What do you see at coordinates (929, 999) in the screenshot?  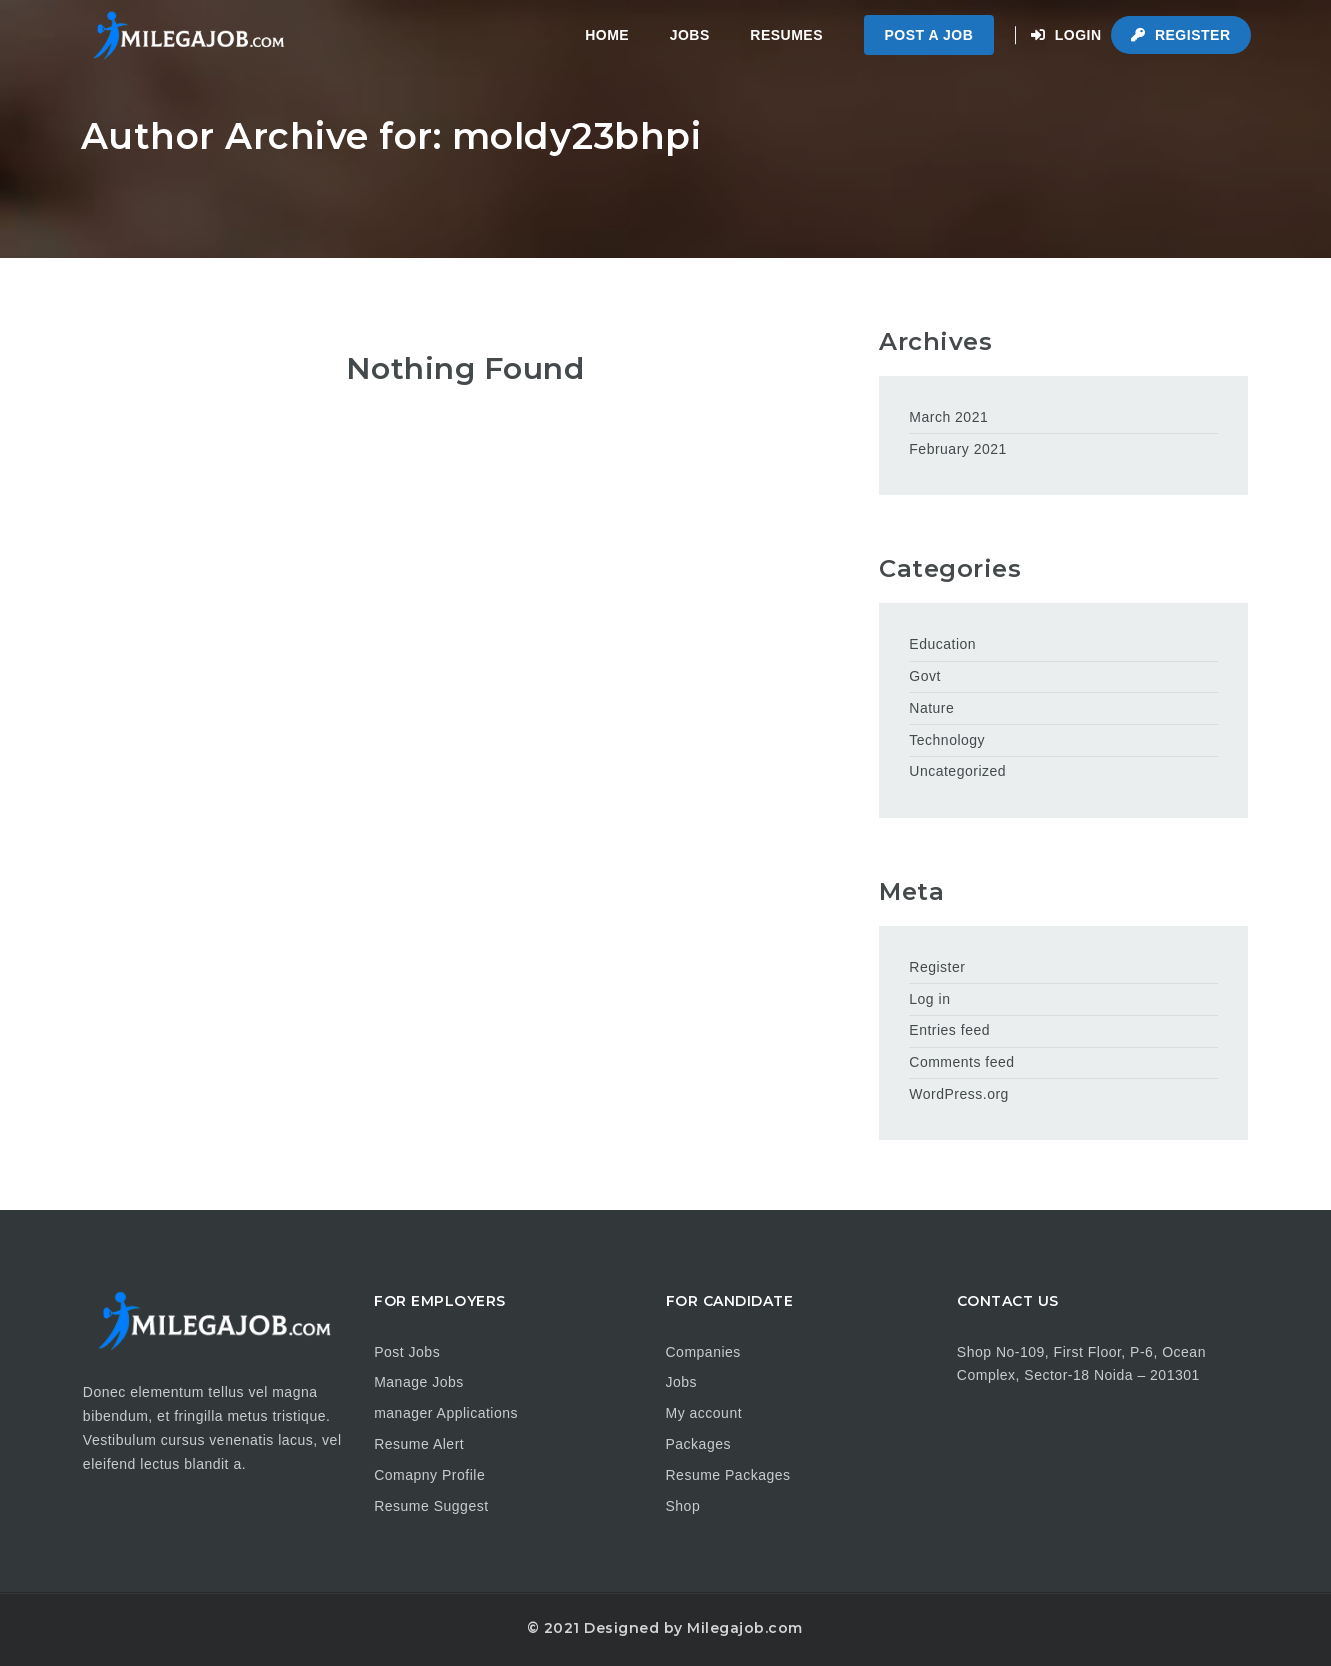 I see `Log in` at bounding box center [929, 999].